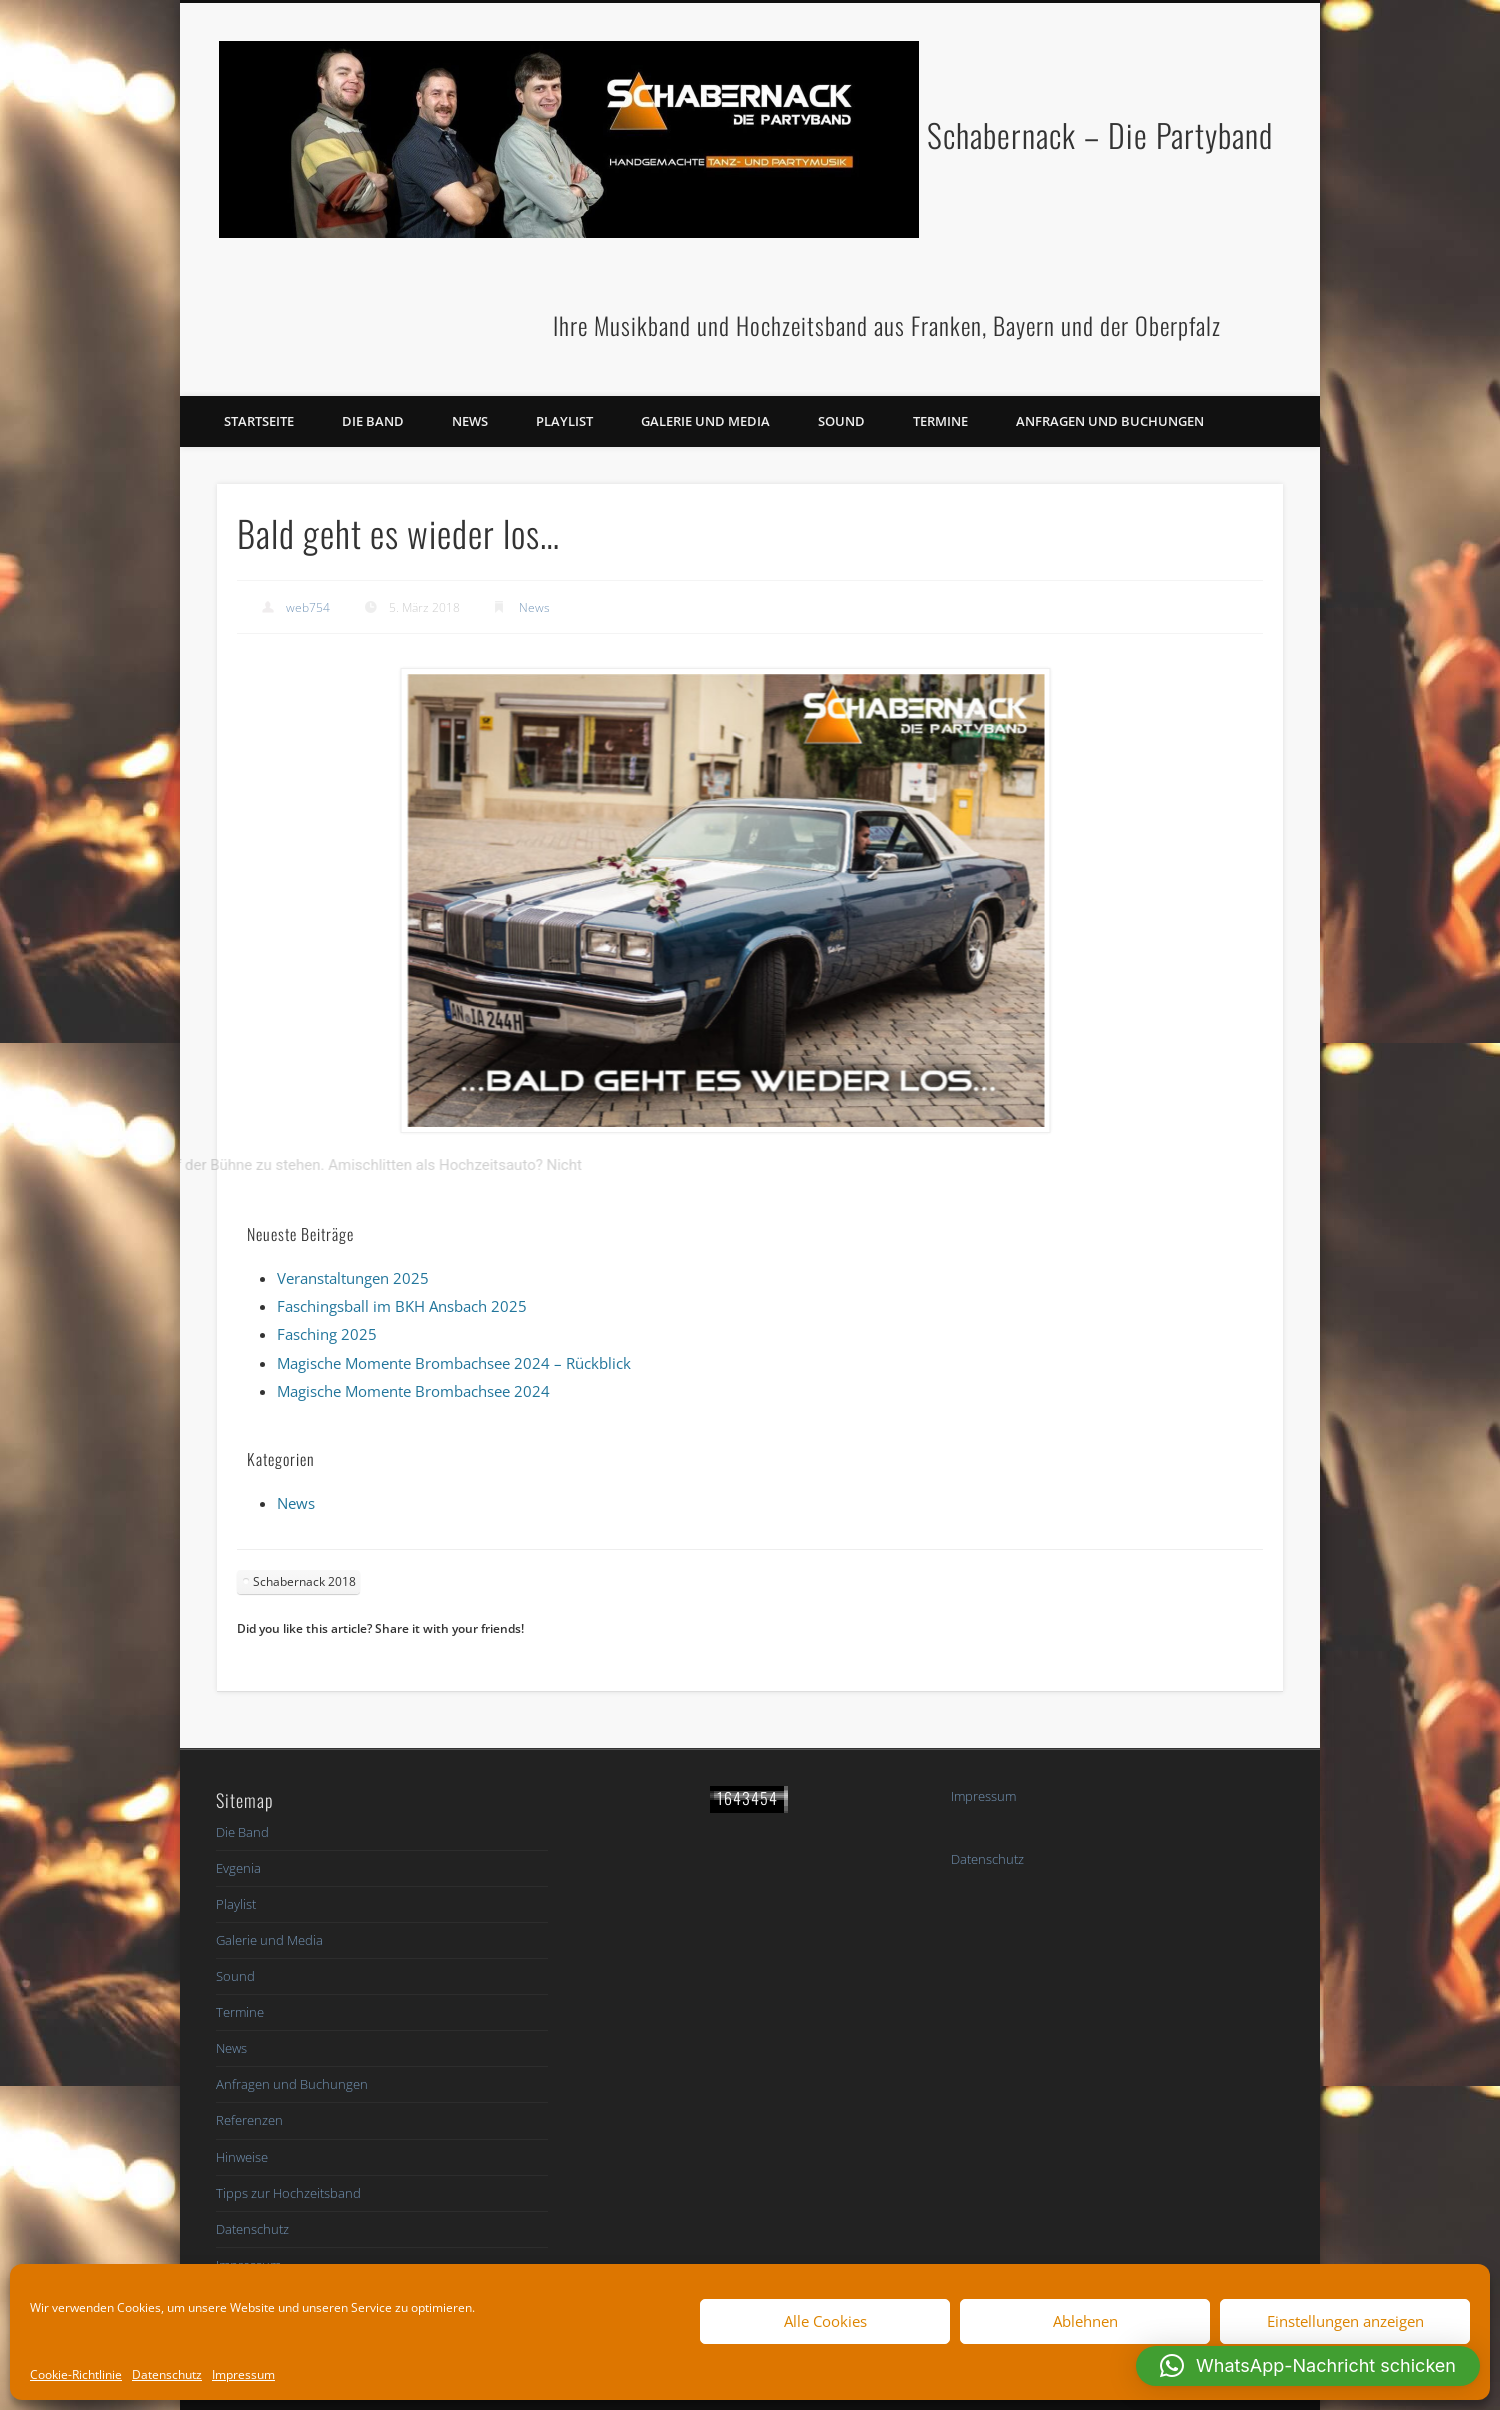 This screenshot has width=1500, height=2410. What do you see at coordinates (1308, 2366) in the screenshot?
I see `[button]` at bounding box center [1308, 2366].